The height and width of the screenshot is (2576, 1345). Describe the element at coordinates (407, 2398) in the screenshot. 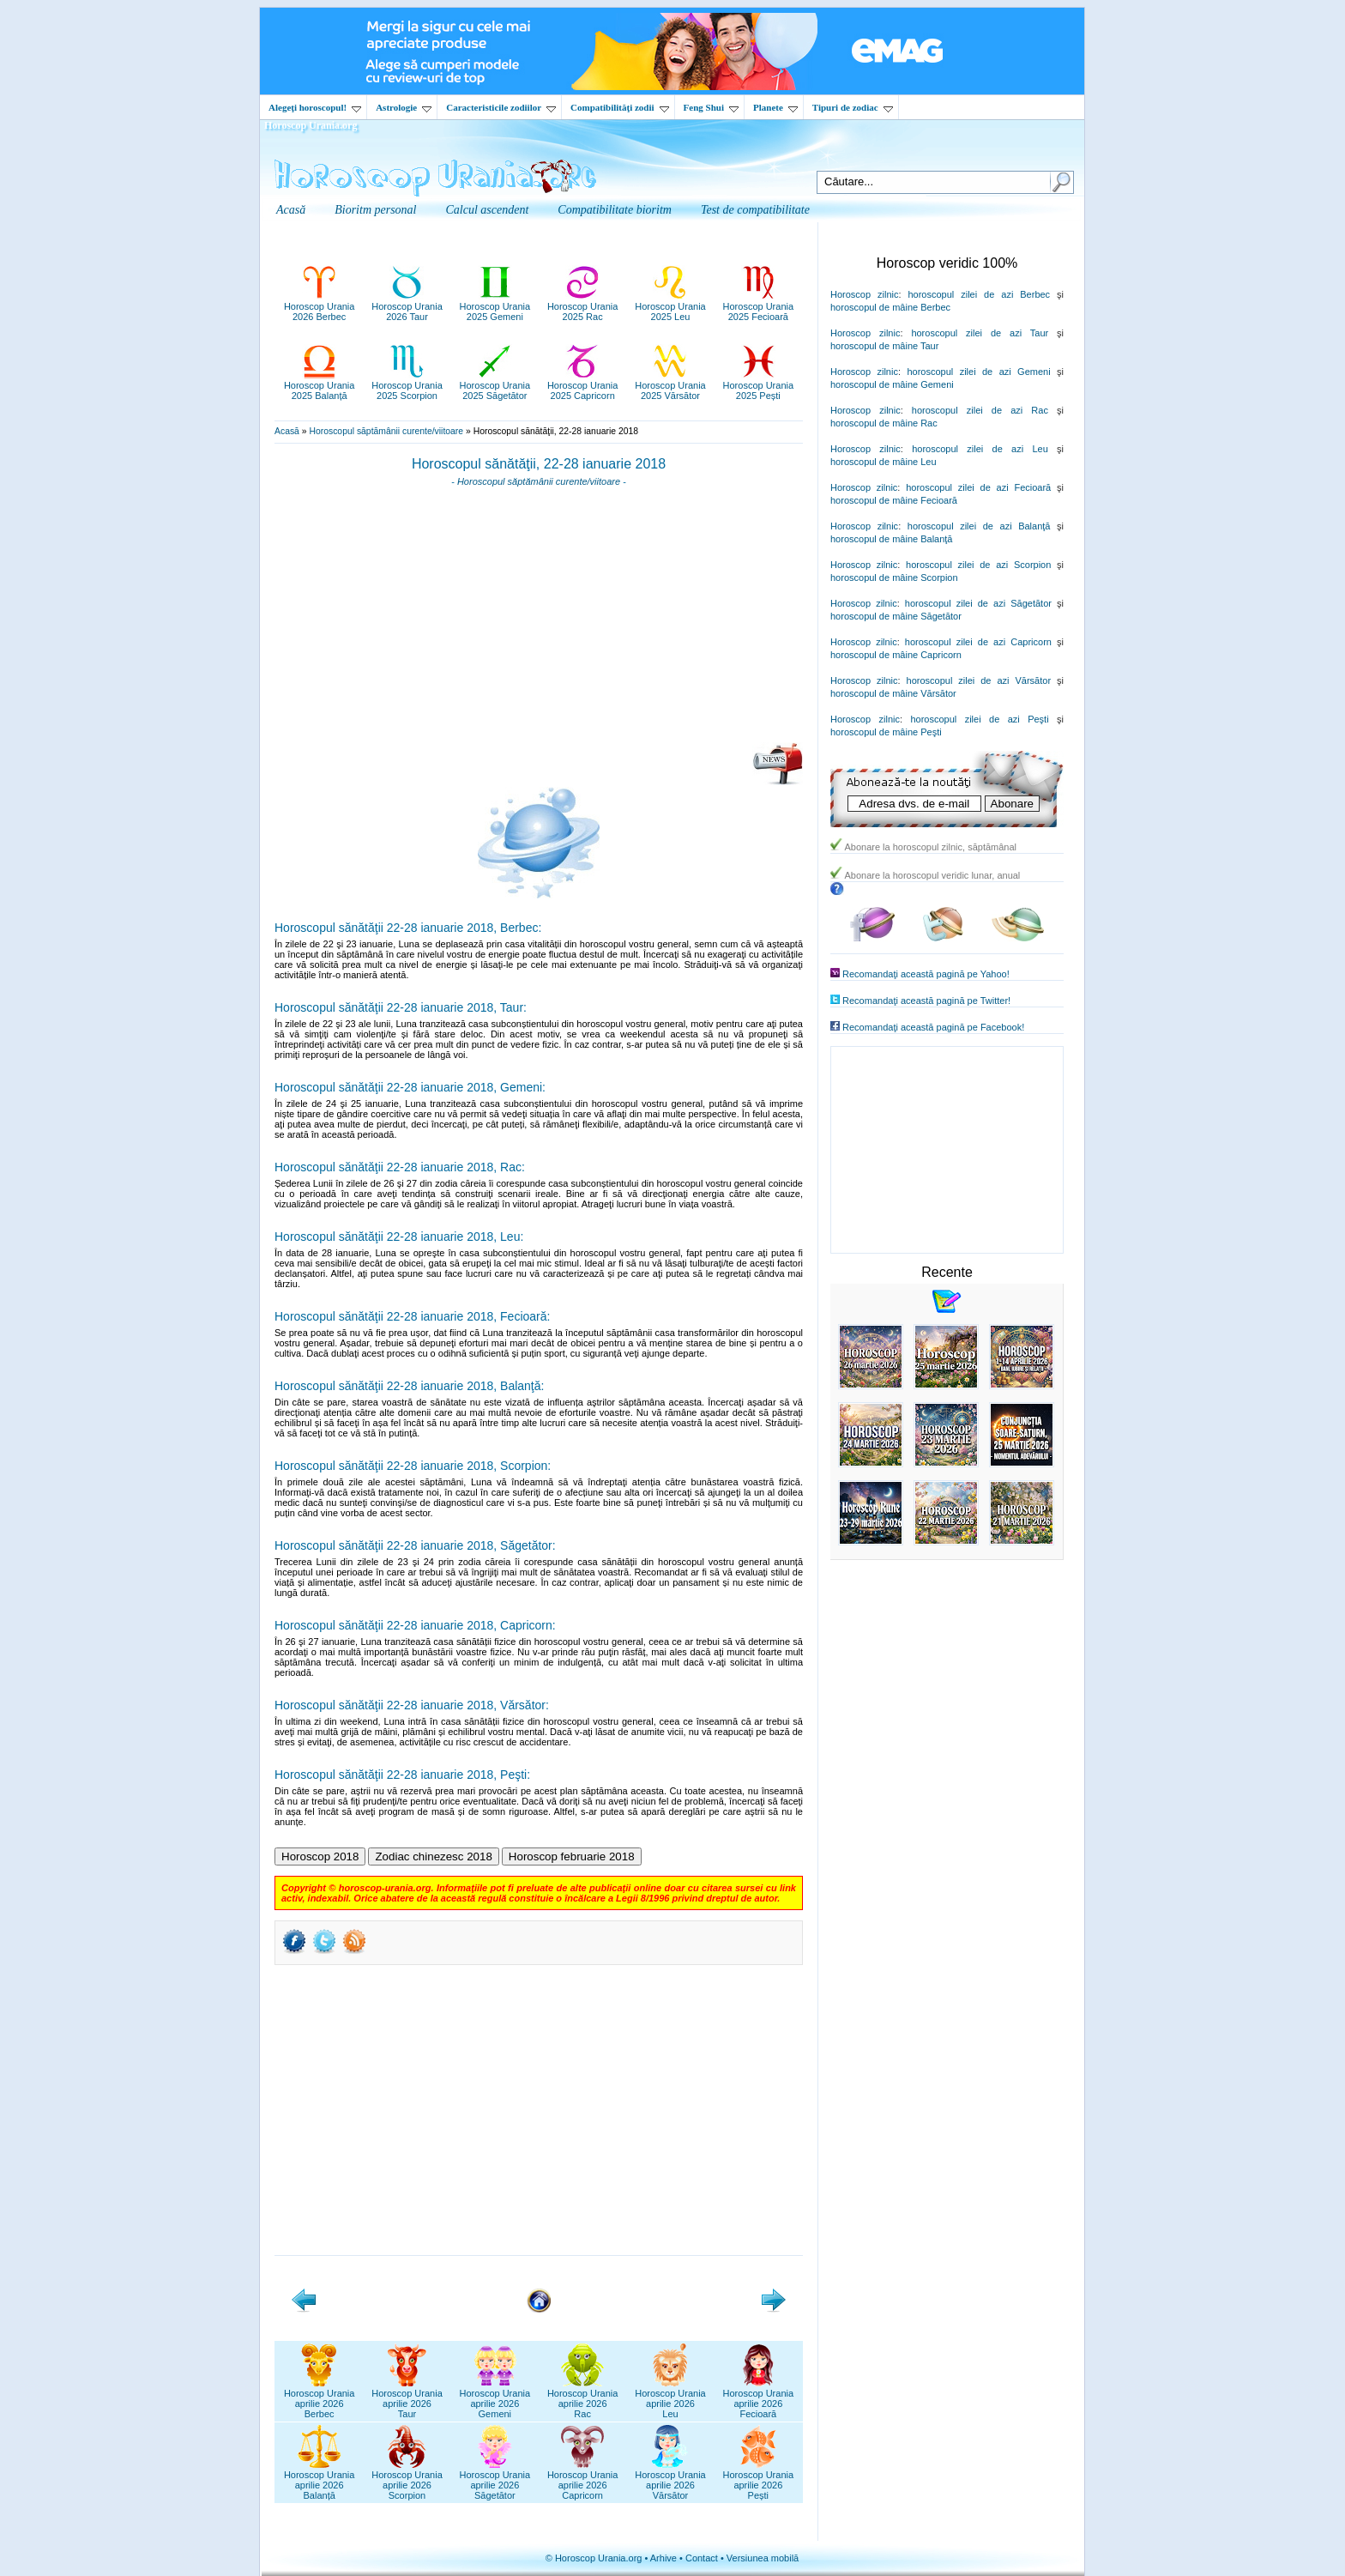

I see `Horoscop Uraniaaprilie 2026Taur` at that location.